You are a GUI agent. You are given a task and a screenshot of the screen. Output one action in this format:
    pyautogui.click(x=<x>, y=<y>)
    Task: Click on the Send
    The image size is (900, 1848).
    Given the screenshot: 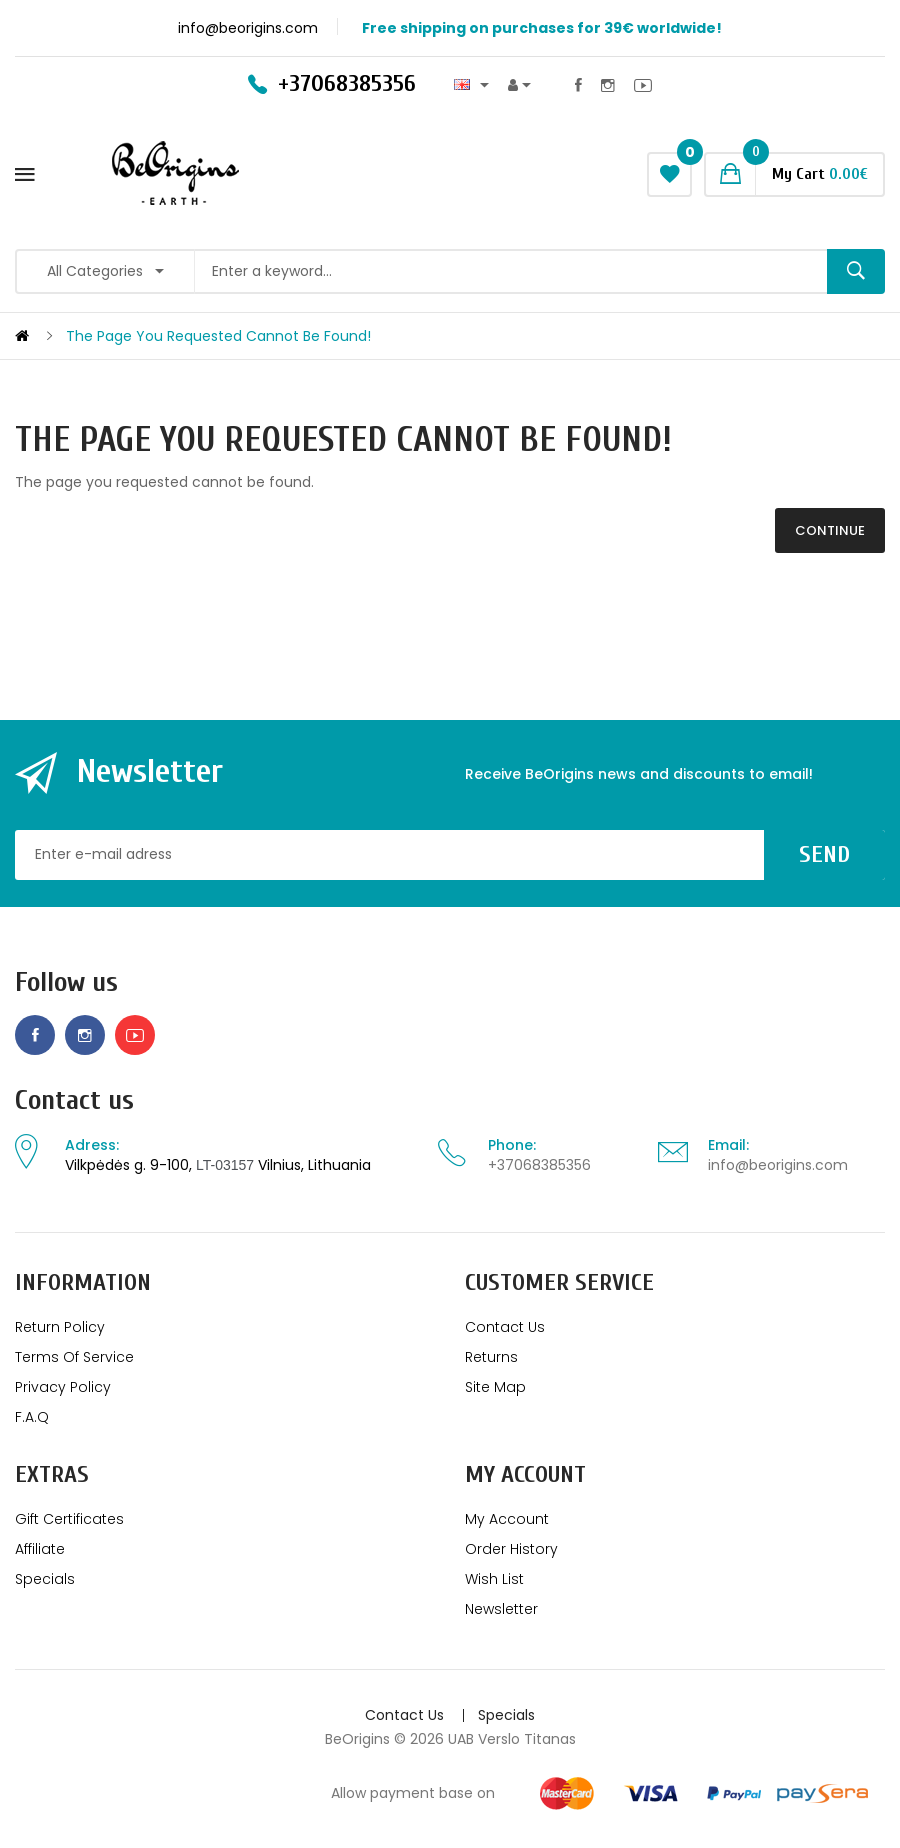 What is the action you would take?
    pyautogui.click(x=824, y=854)
    